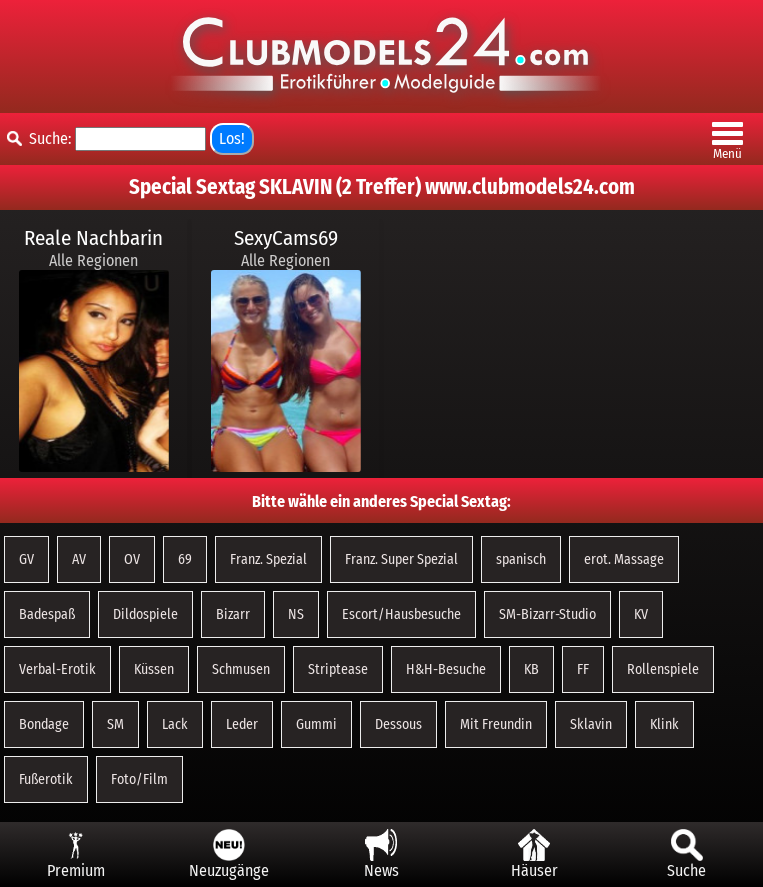 The width and height of the screenshot is (763, 887). Describe the element at coordinates (521, 559) in the screenshot. I see `spanisch` at that location.